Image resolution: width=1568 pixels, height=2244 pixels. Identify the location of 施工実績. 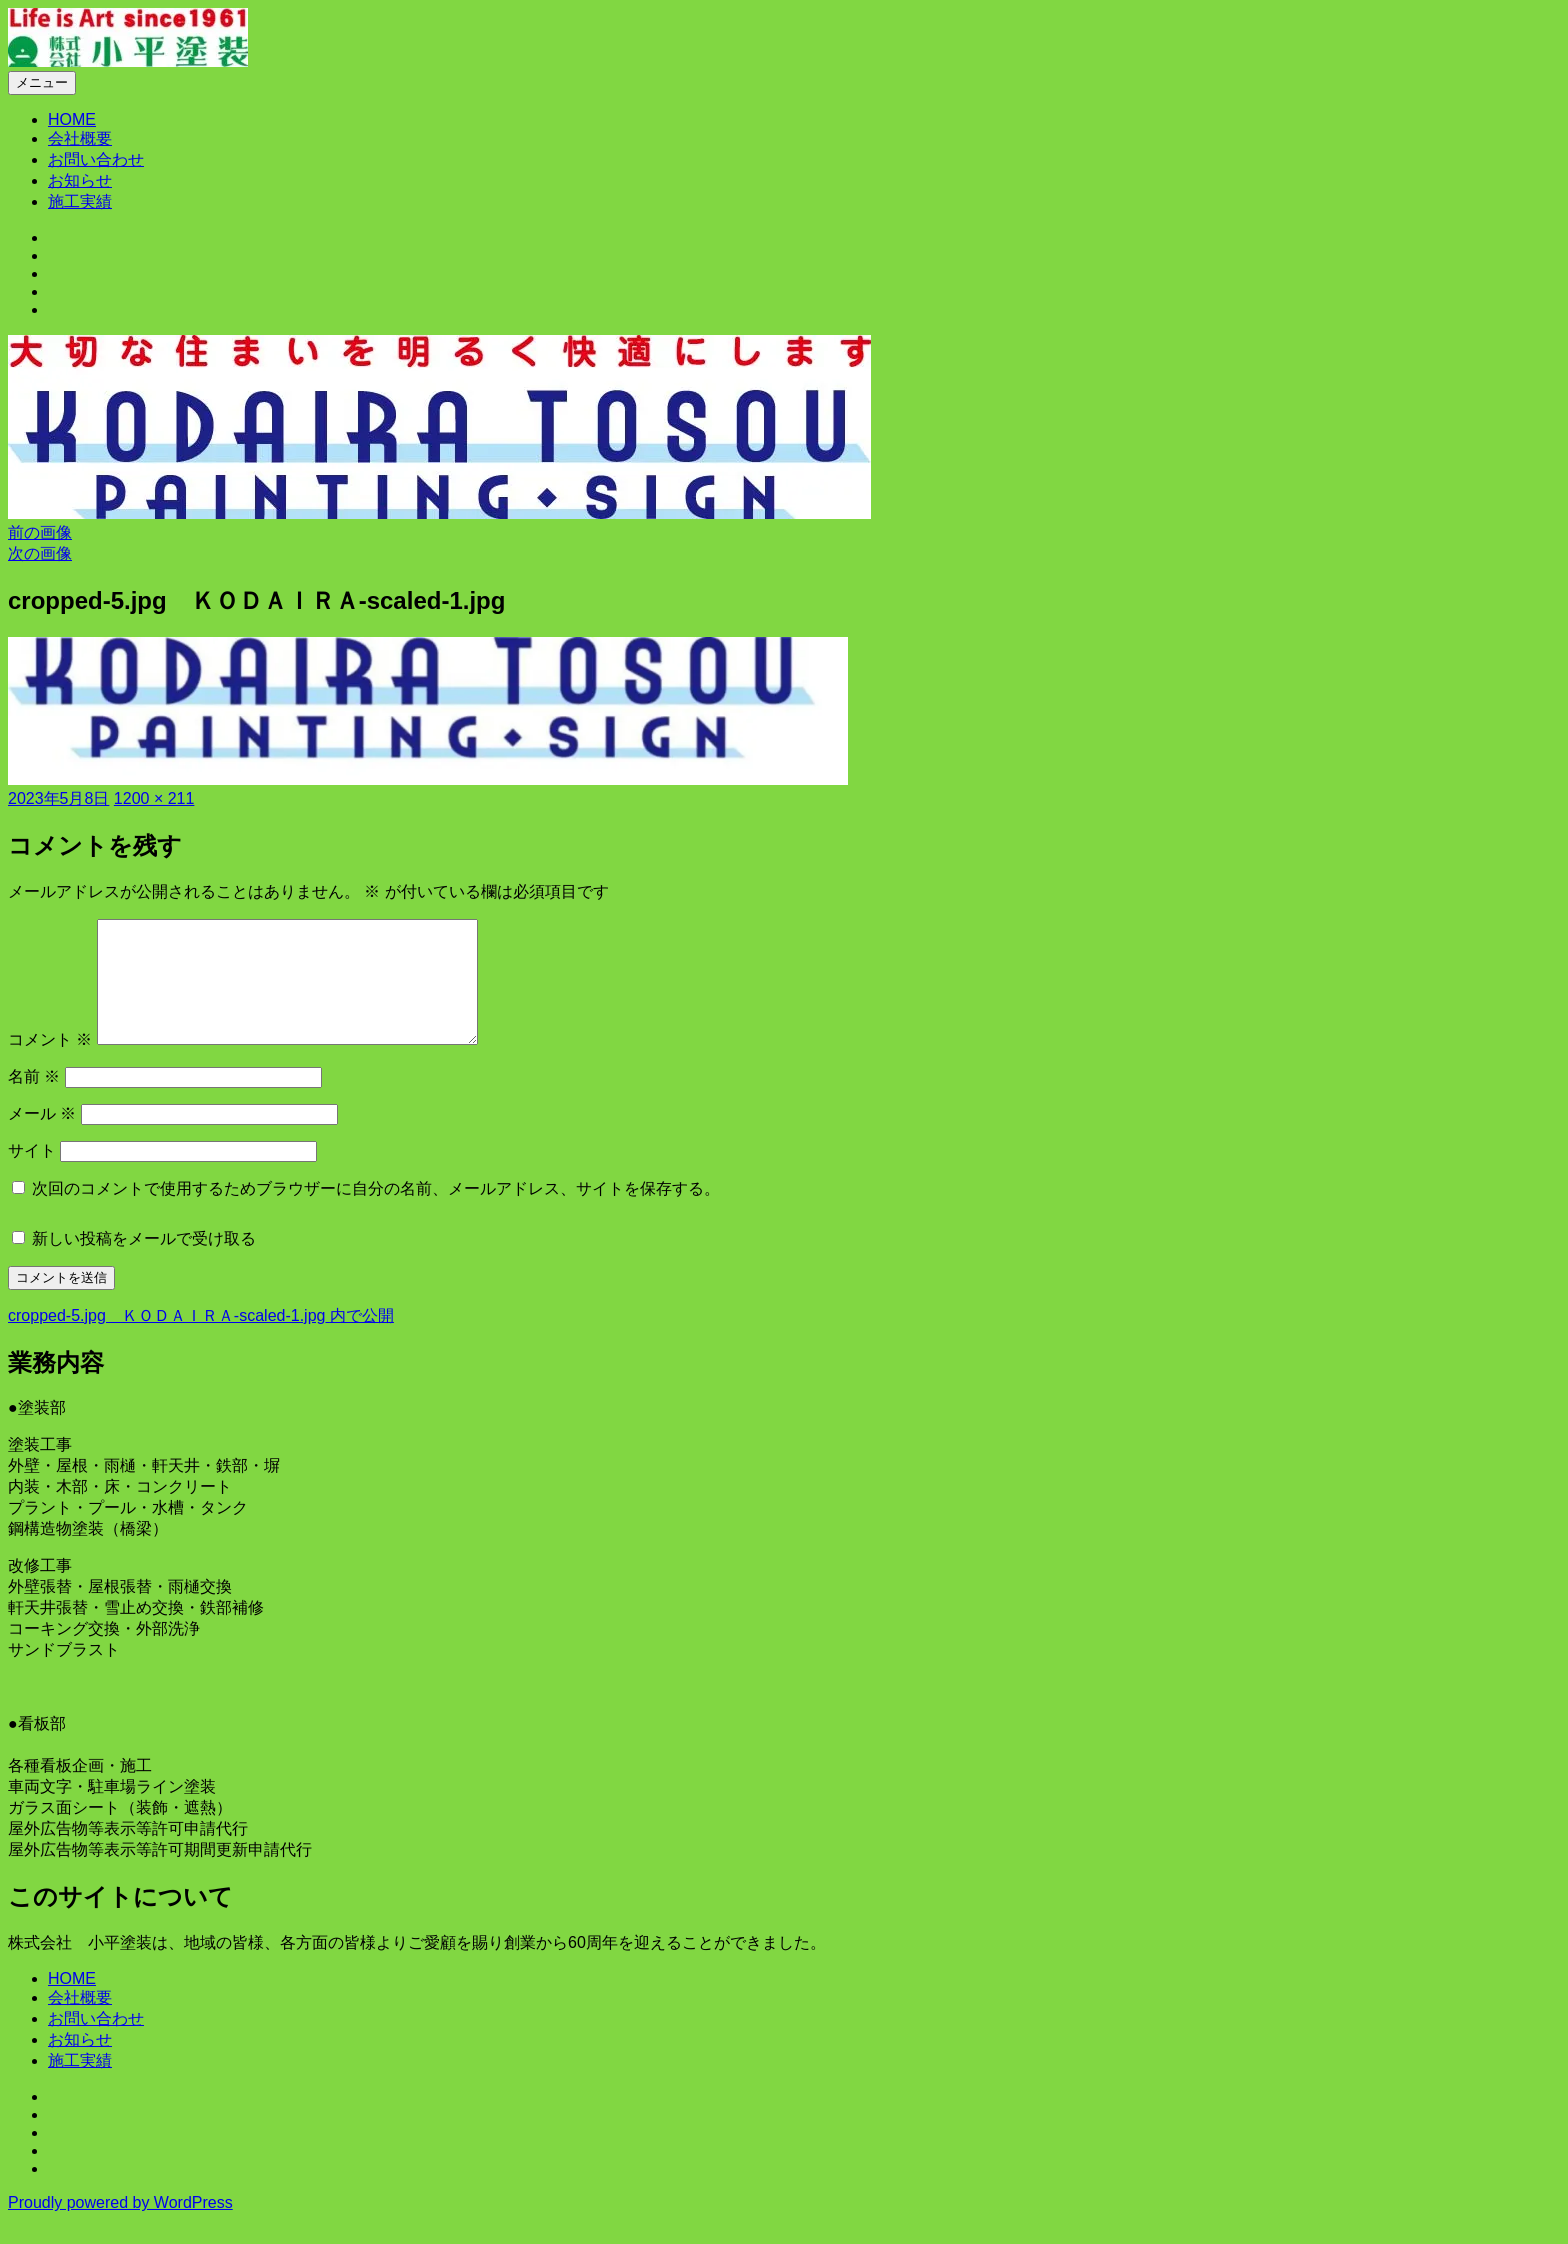
(80, 201).